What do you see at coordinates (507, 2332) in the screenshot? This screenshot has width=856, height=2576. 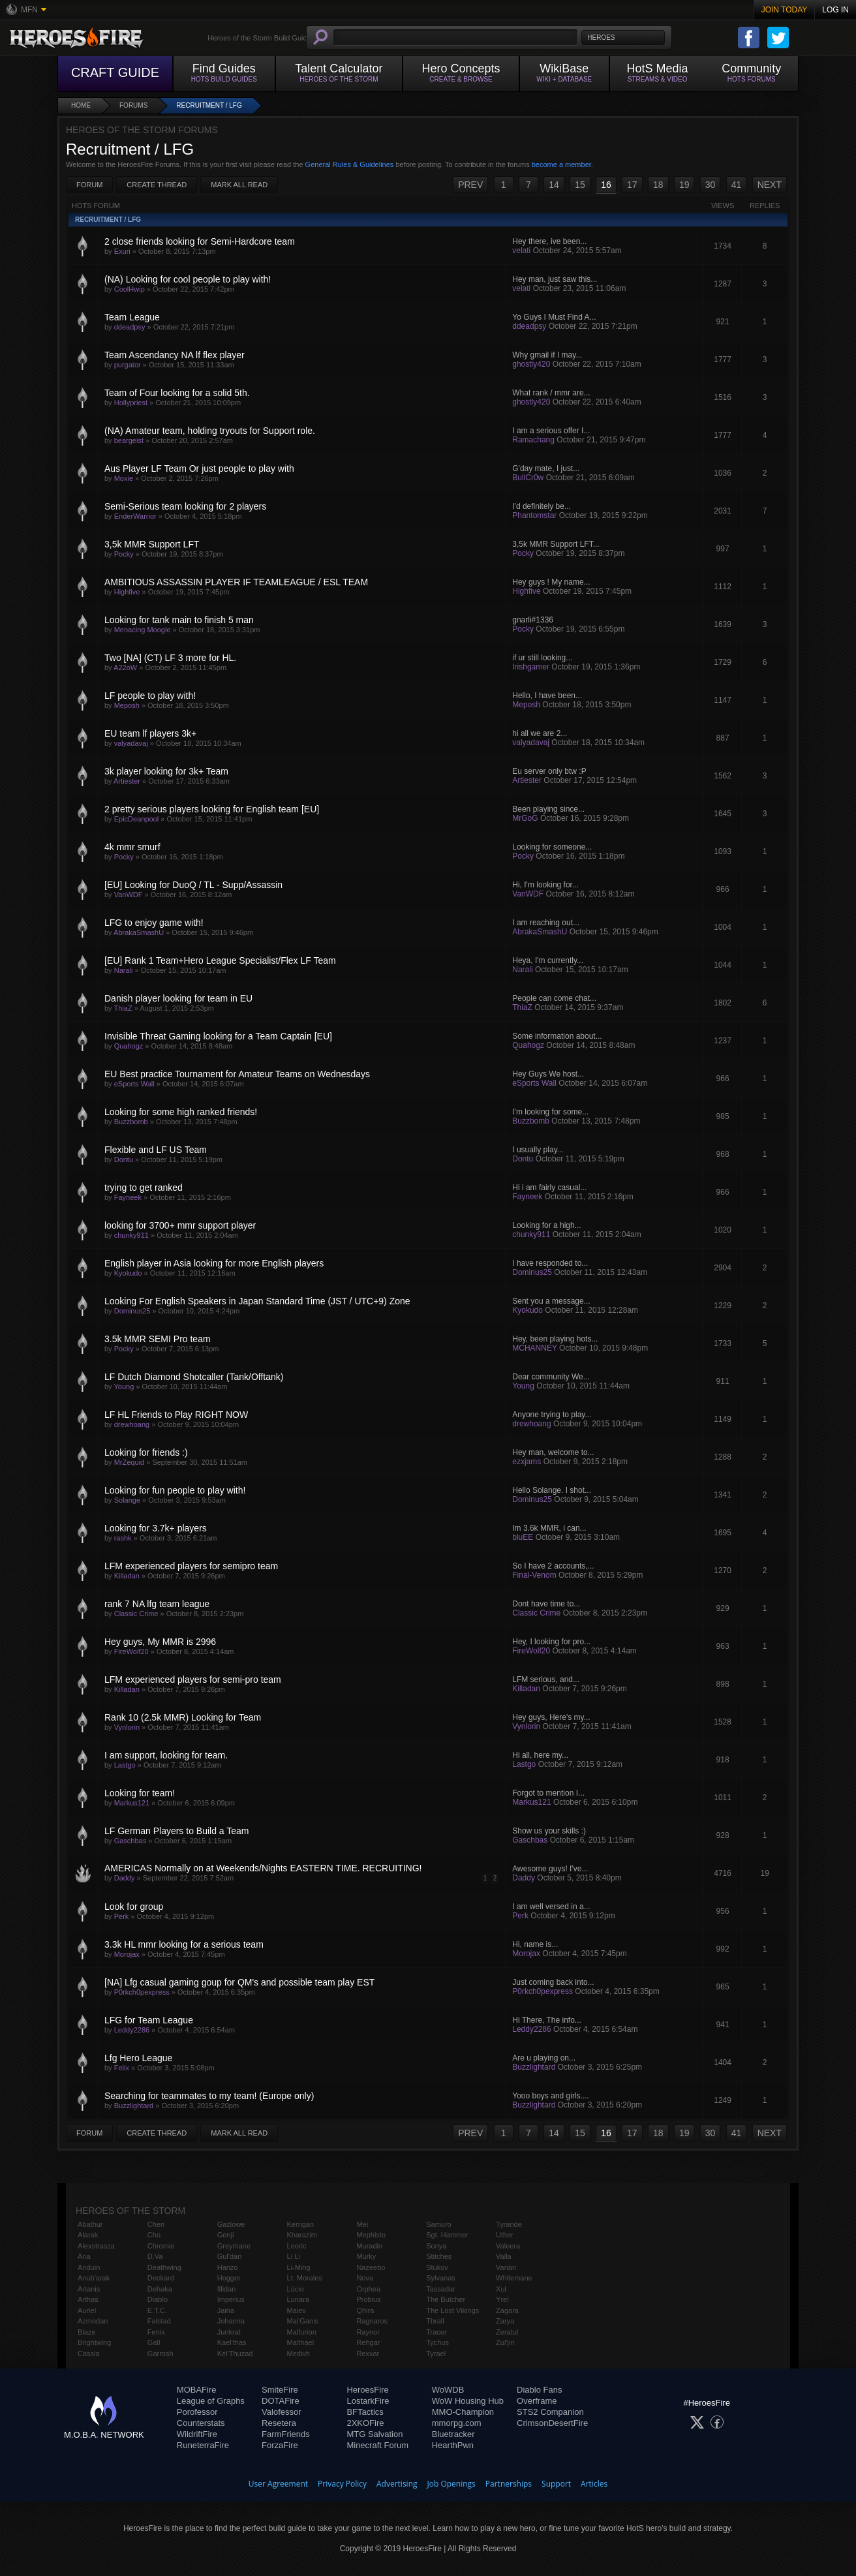 I see `Zeratul` at bounding box center [507, 2332].